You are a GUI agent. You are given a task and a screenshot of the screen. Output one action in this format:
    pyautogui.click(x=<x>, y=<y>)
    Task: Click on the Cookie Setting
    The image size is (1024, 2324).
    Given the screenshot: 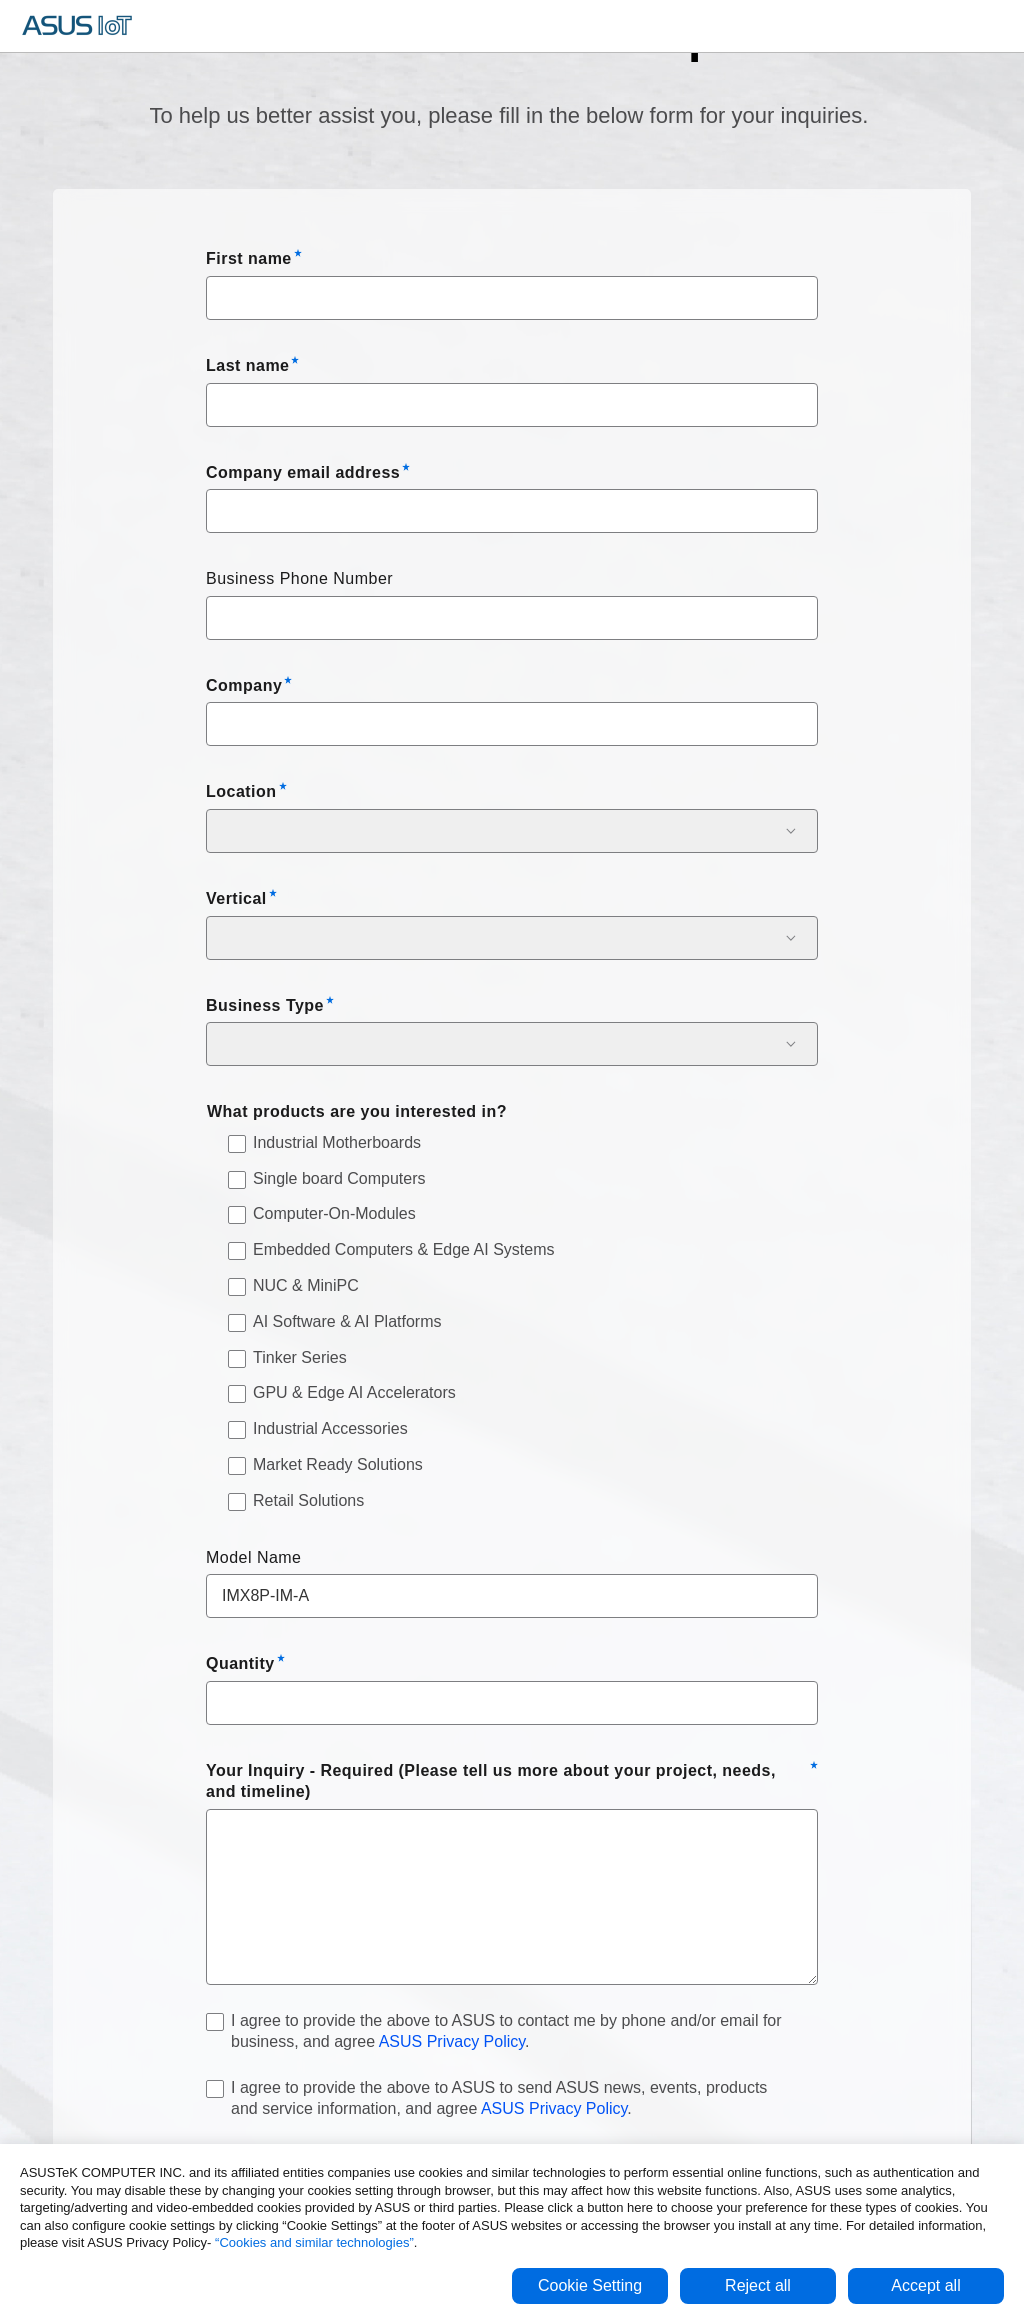 What is the action you would take?
    pyautogui.click(x=590, y=2285)
    